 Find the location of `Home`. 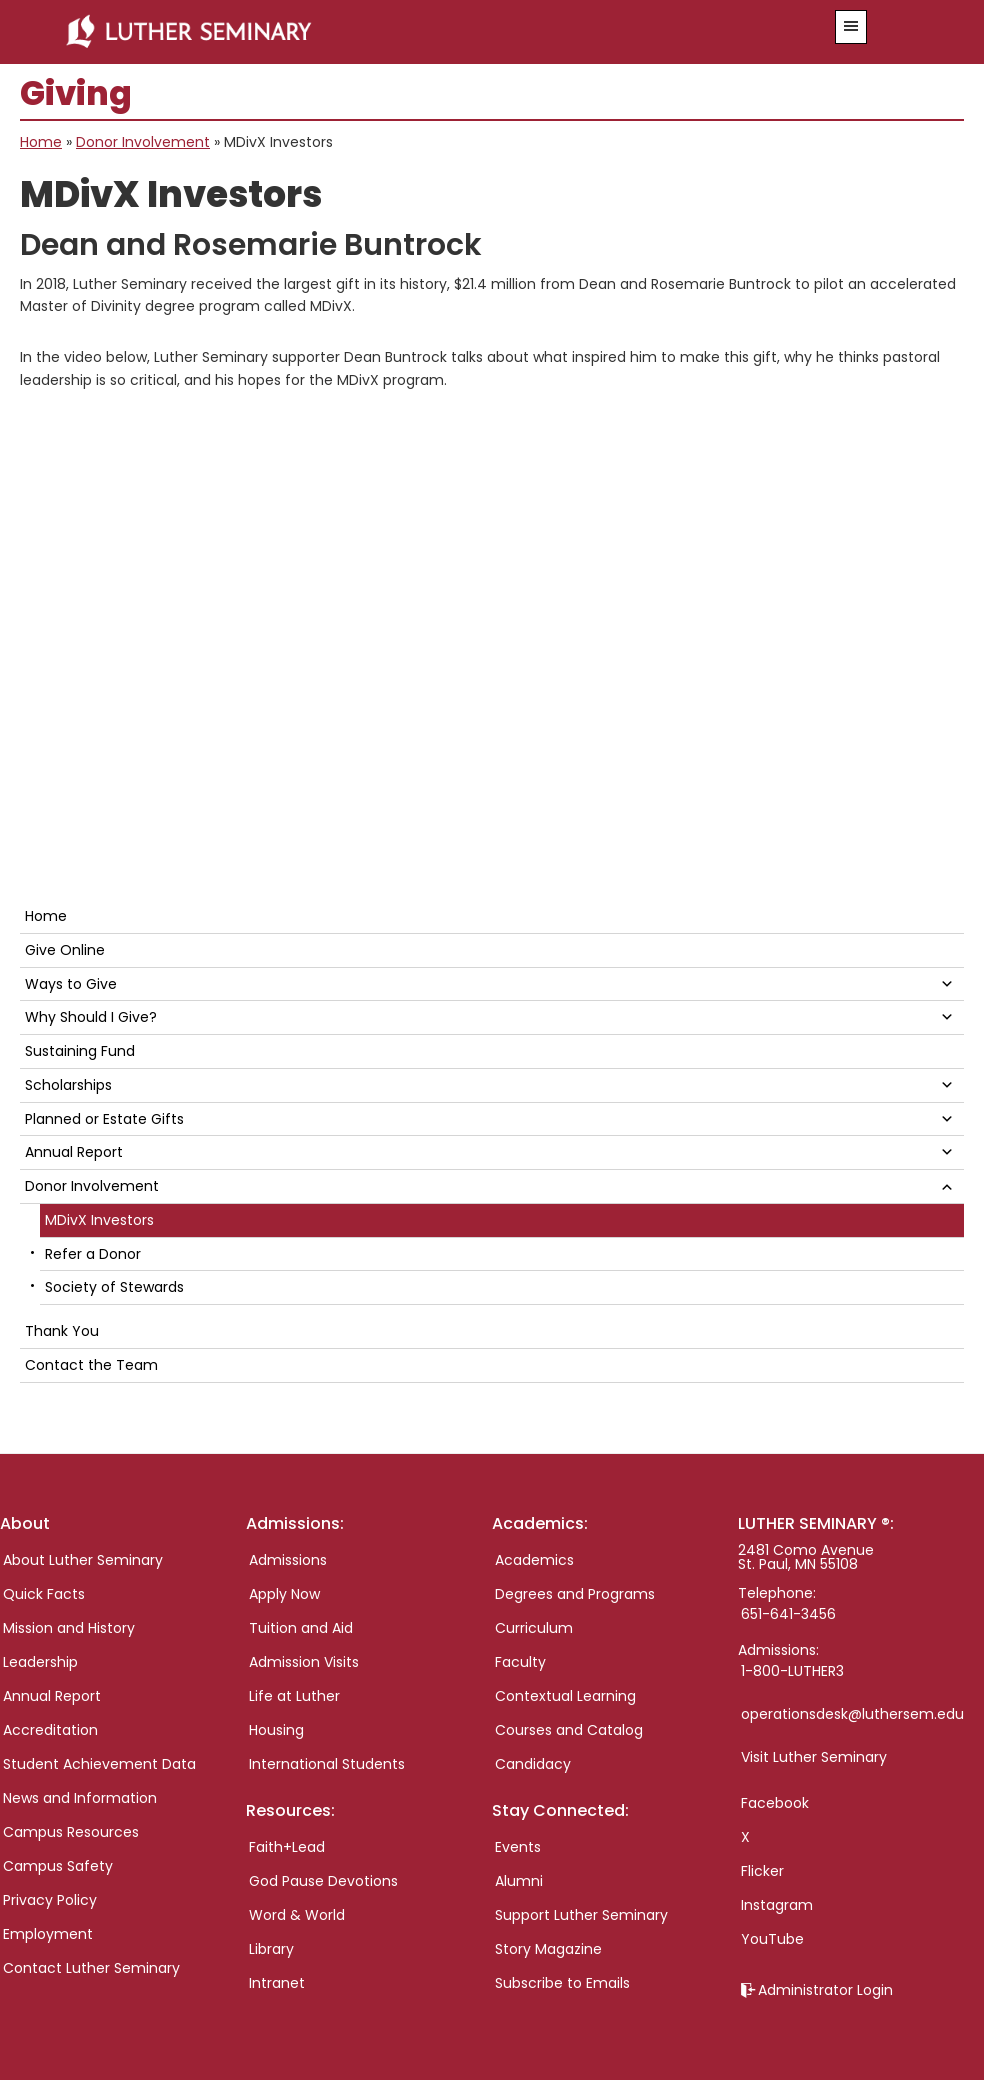

Home is located at coordinates (41, 142).